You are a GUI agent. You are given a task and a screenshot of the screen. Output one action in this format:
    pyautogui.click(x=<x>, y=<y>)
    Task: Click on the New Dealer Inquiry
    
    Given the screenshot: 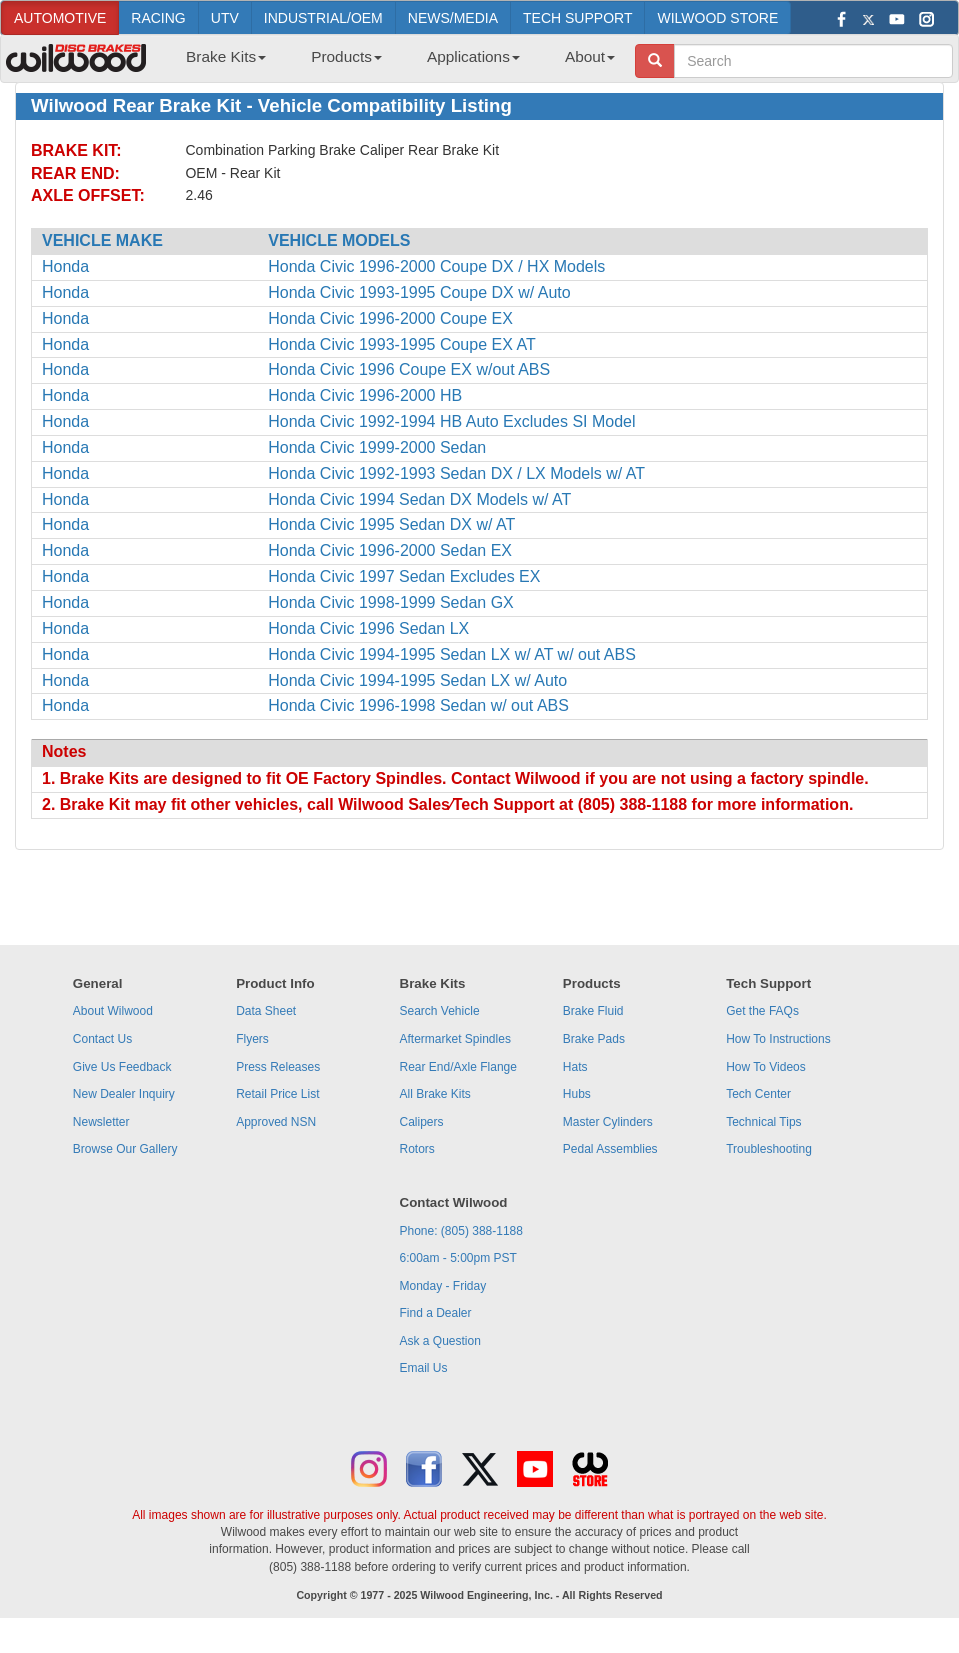 What is the action you would take?
    pyautogui.click(x=124, y=1094)
    